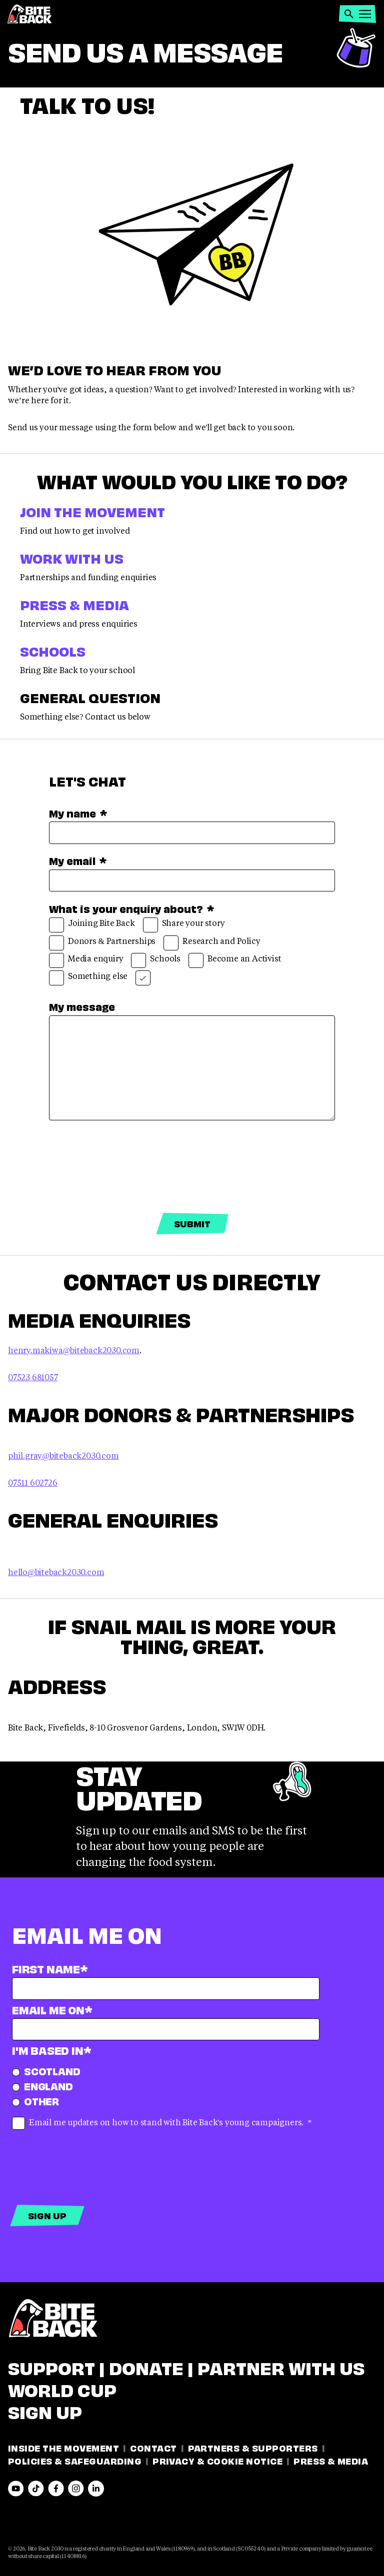 Image resolution: width=384 pixels, height=2576 pixels. Describe the element at coordinates (131, 908) in the screenshot. I see `What is your enquiry about?` at that location.